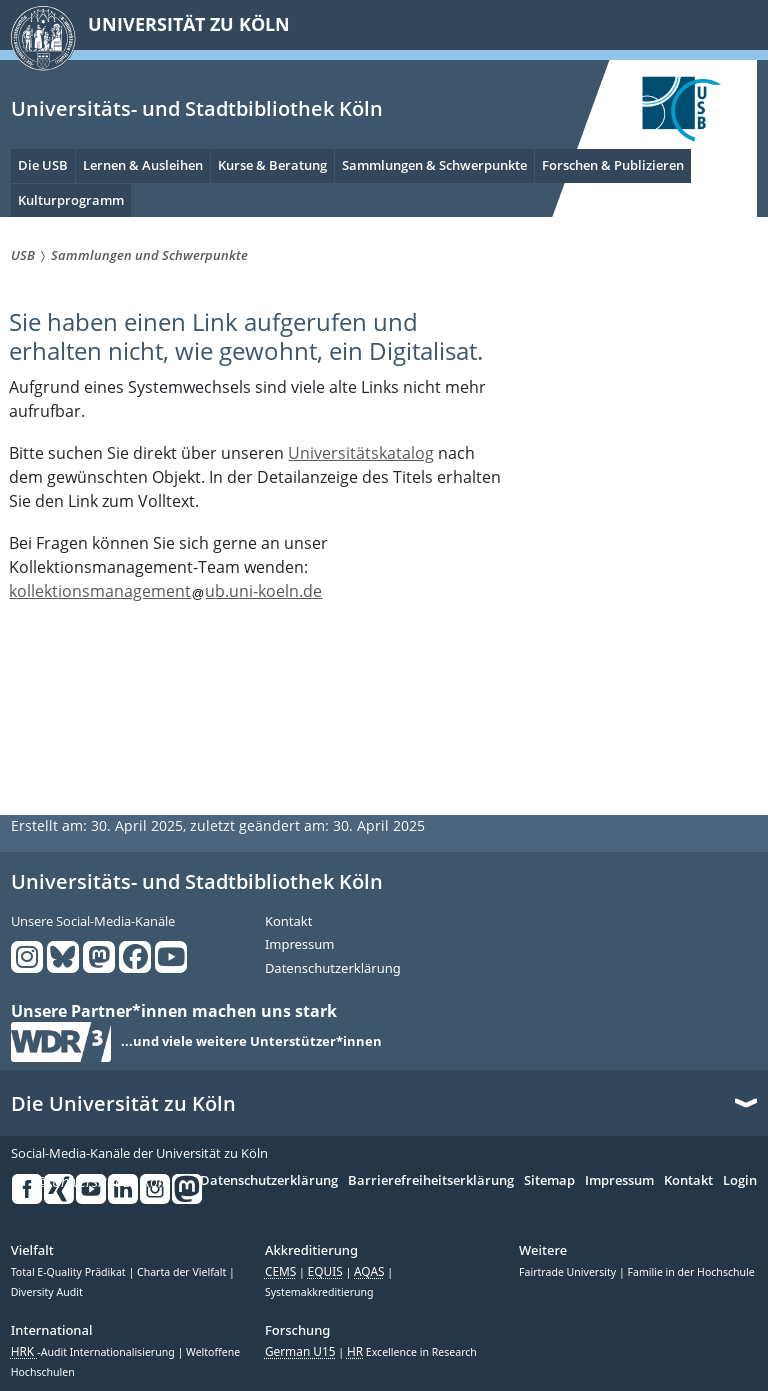 Image resolution: width=768 pixels, height=1391 pixels. Describe the element at coordinates (165, 591) in the screenshot. I see `kollektionsmanagementub.uni-koeln.de` at that location.